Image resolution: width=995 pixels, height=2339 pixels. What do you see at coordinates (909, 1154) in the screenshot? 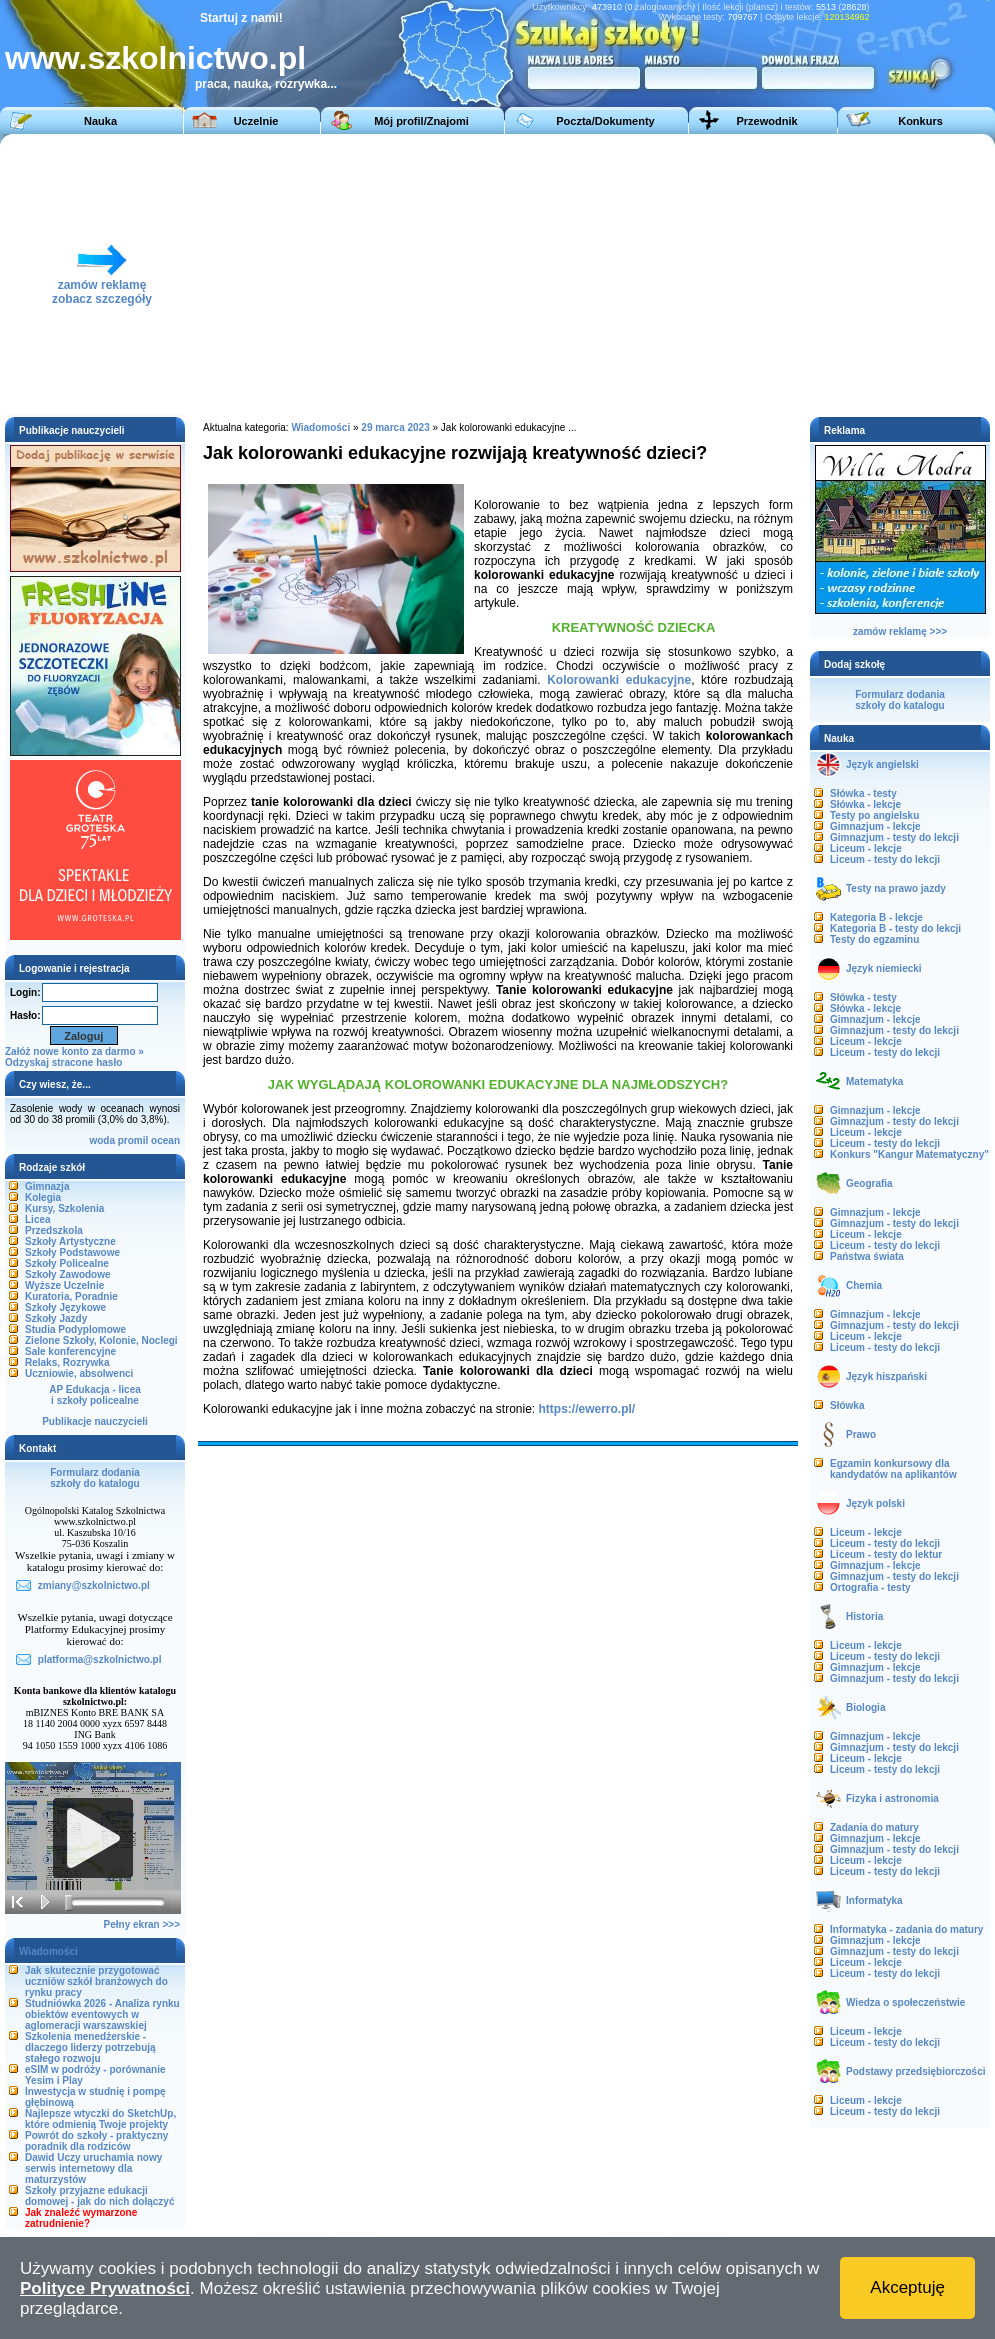
I see `Konkurs "Kangur Matematyczny"` at bounding box center [909, 1154].